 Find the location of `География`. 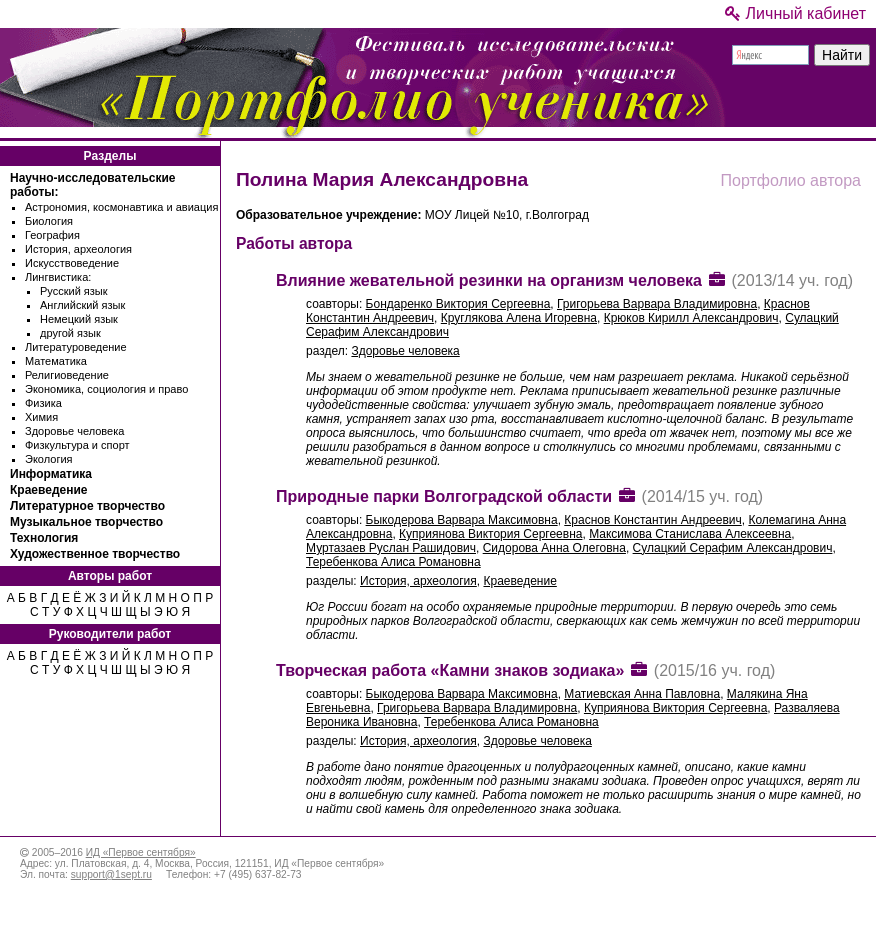

География is located at coordinates (52, 235).